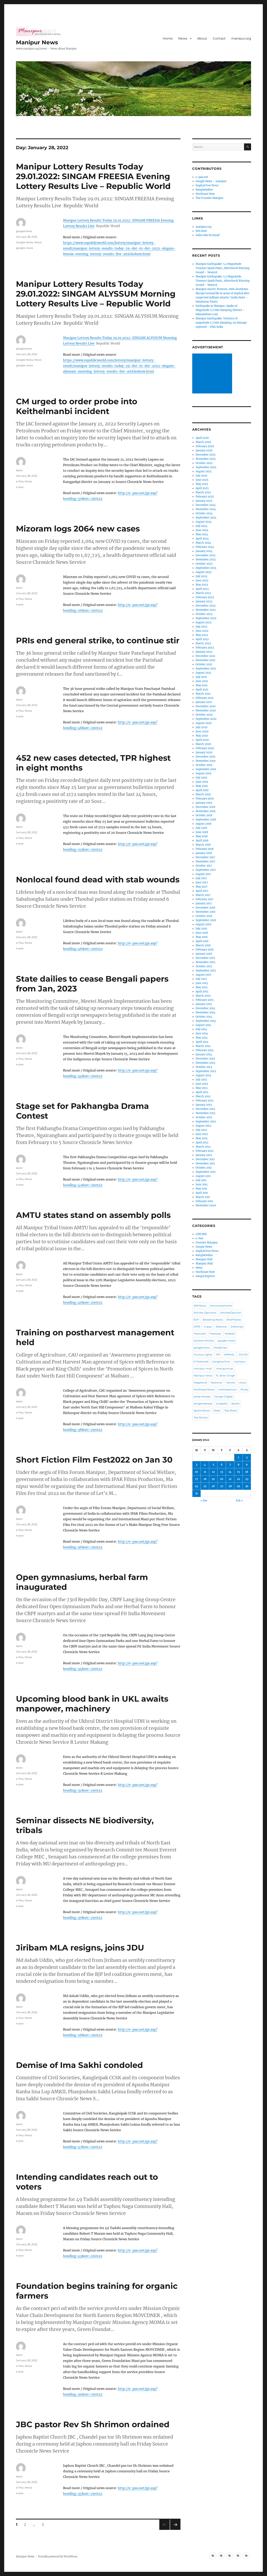 The height and width of the screenshot is (2576, 267). I want to click on DIPR, so click(197, 1326).